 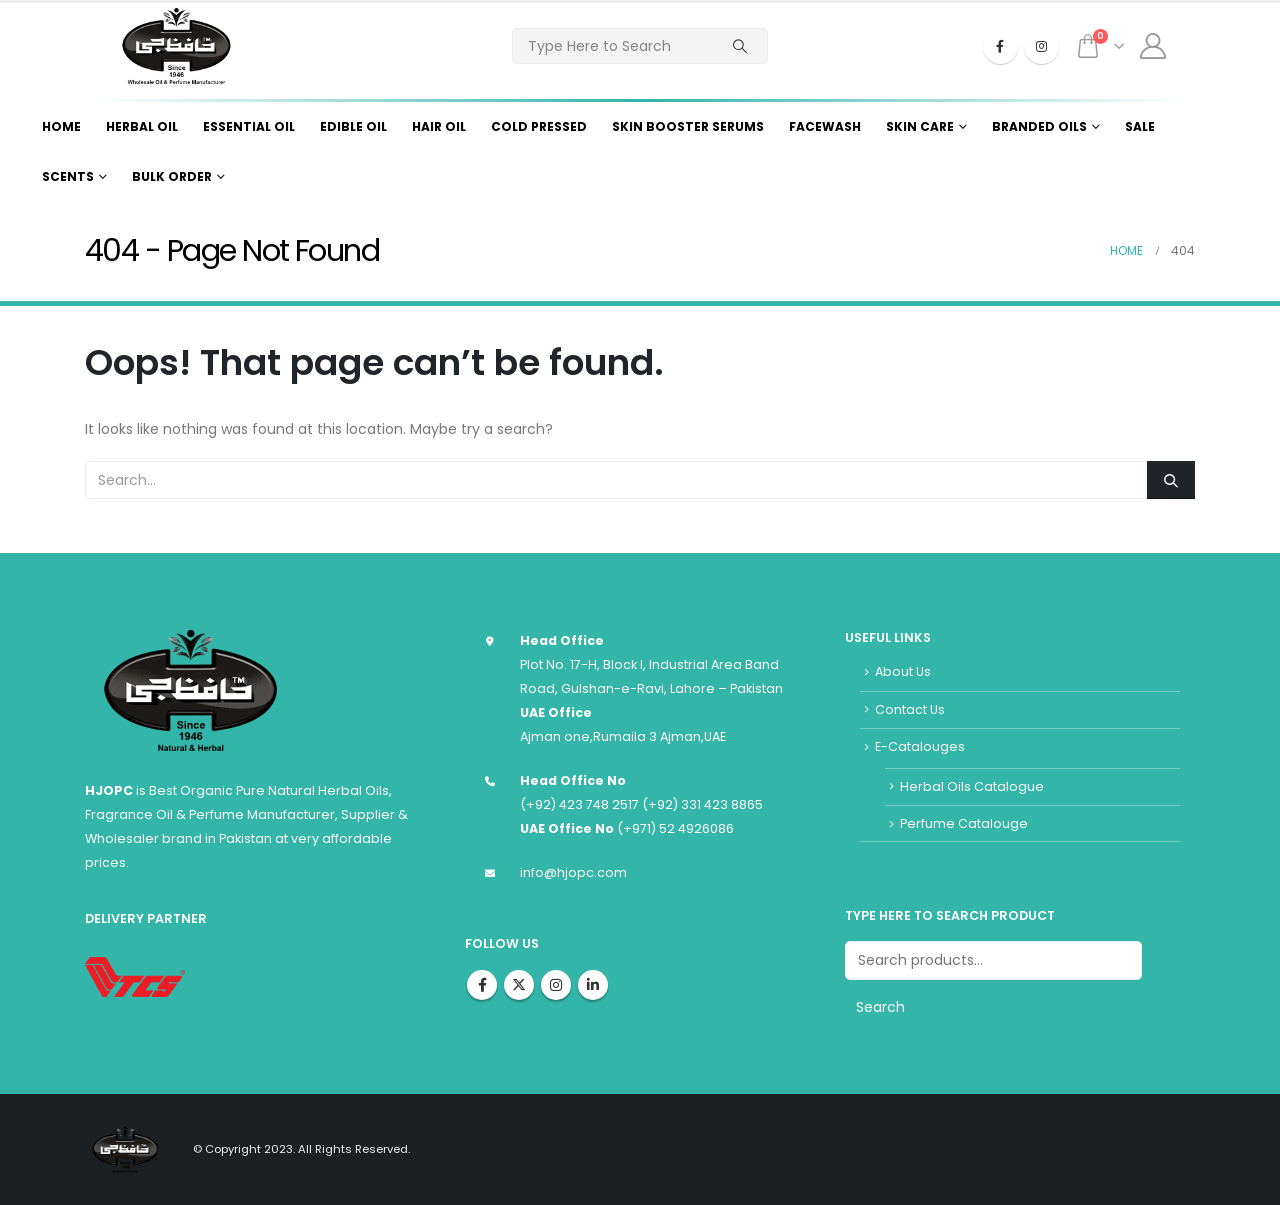 I want to click on About Us, so click(x=903, y=671).